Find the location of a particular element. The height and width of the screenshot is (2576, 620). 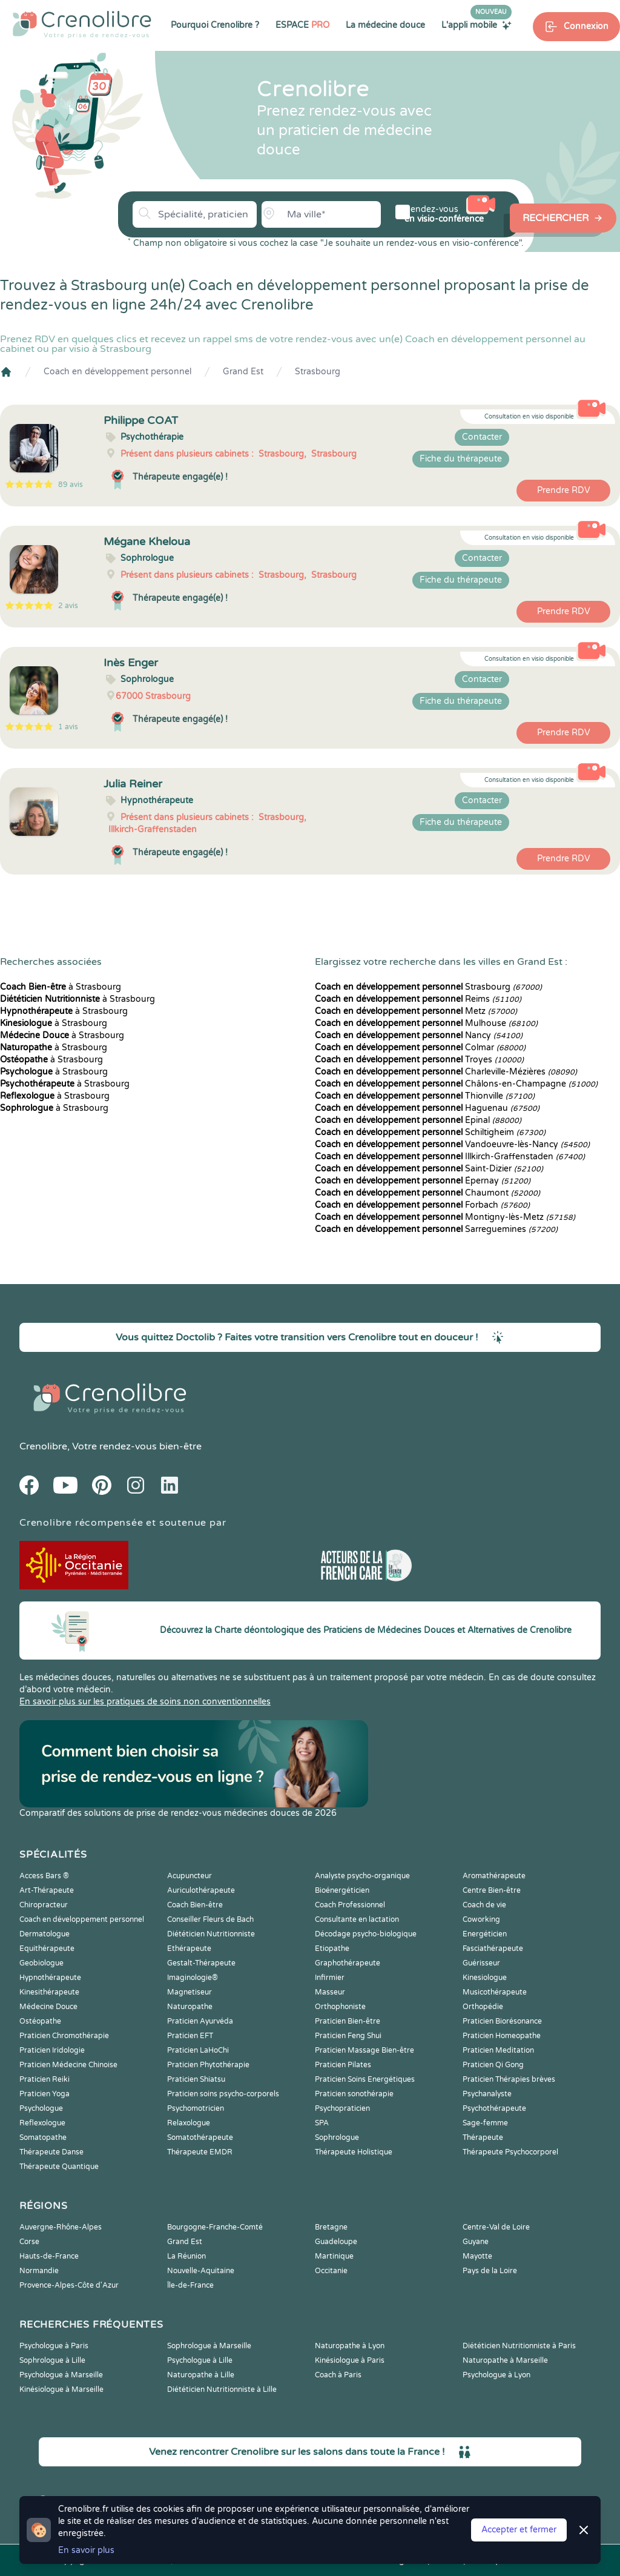

Hypnothérapeute is located at coordinates (50, 1977).